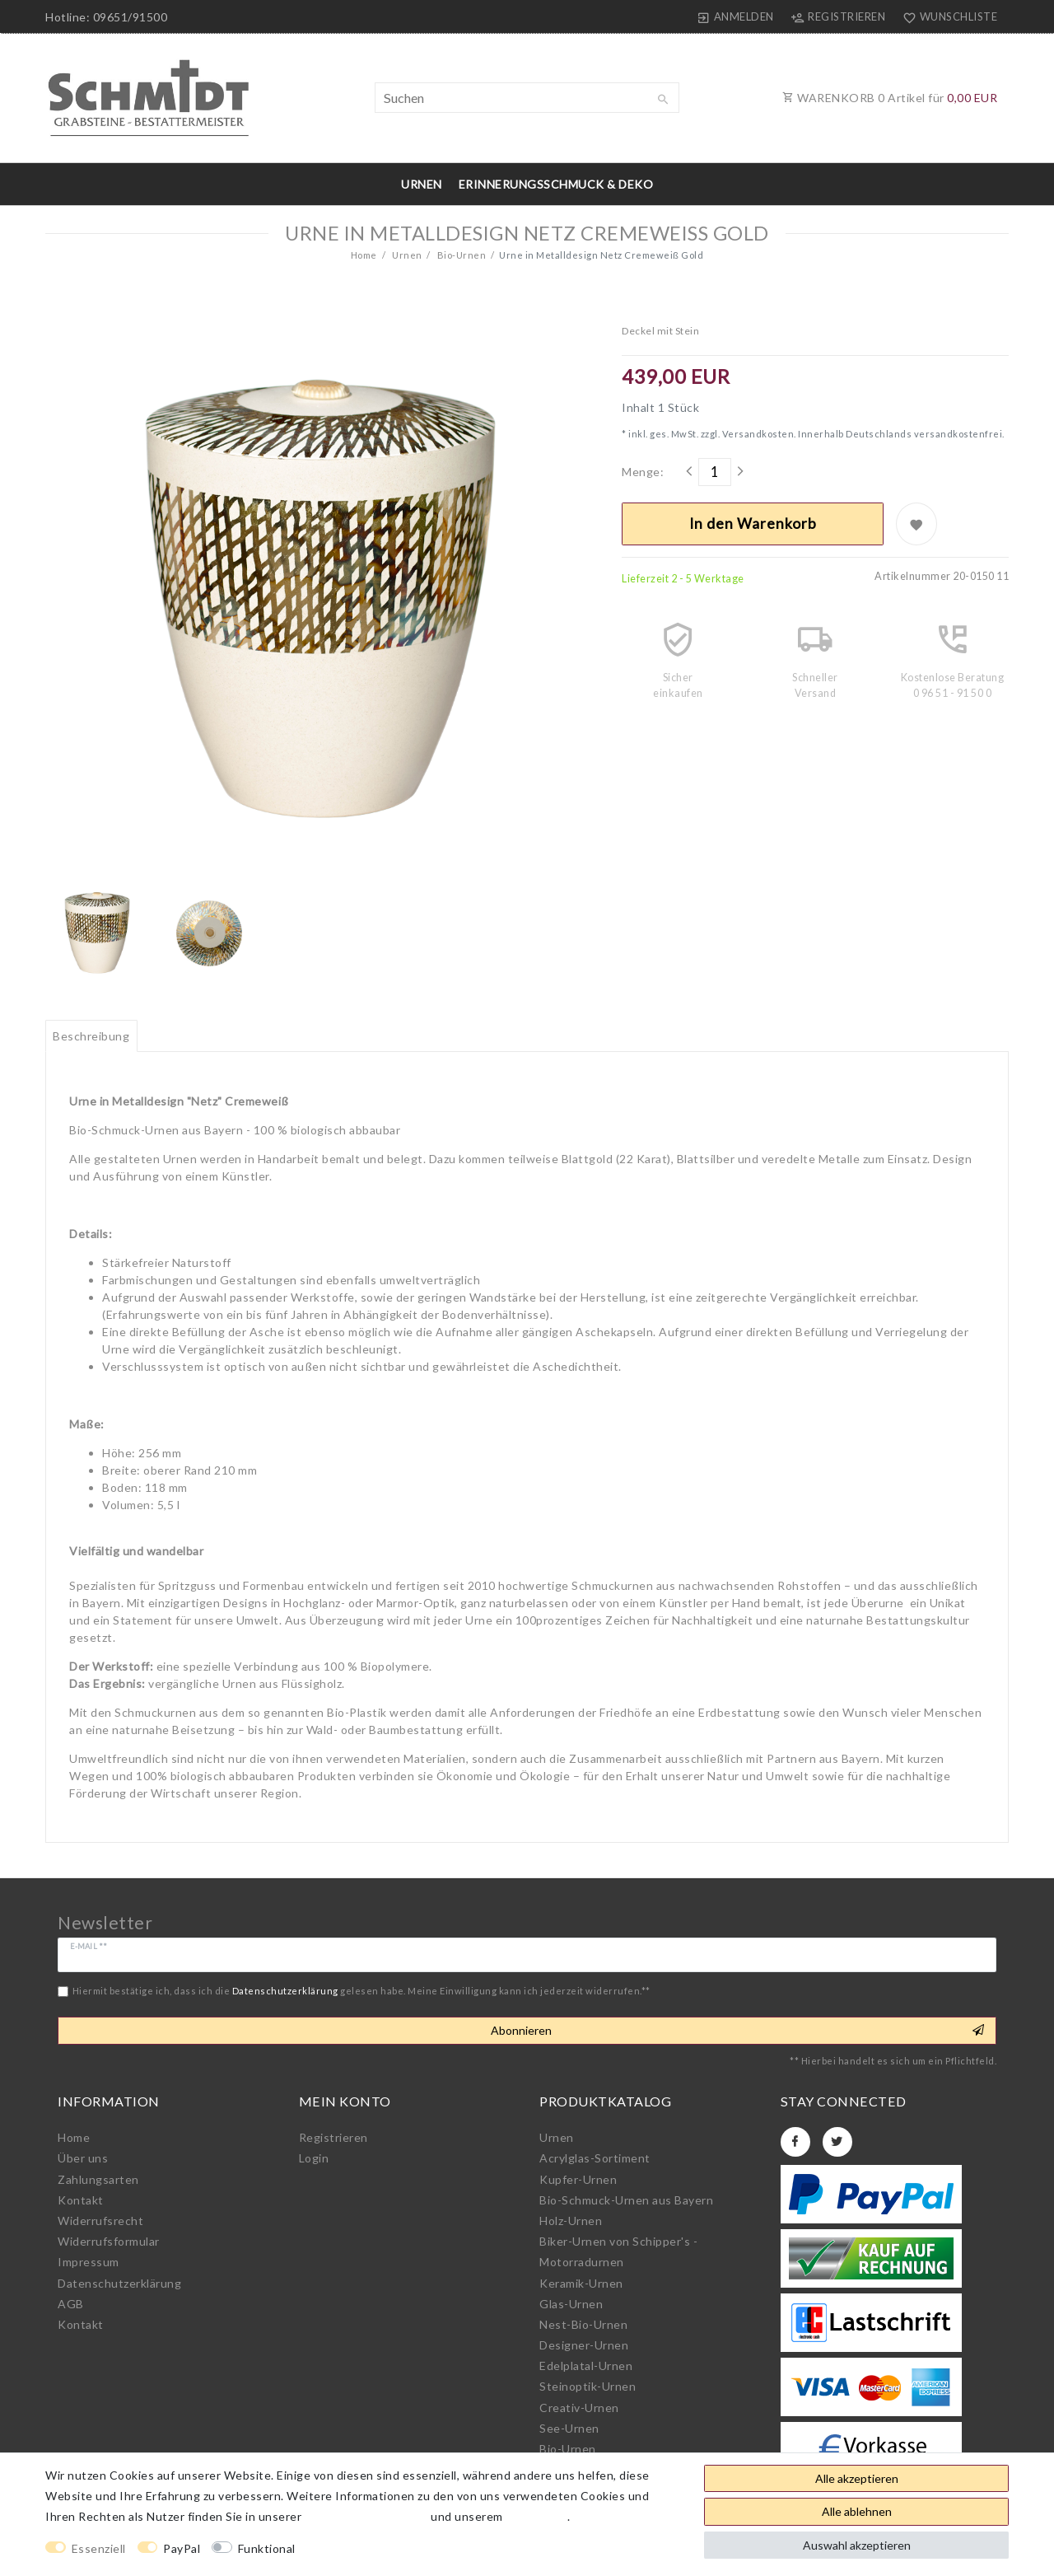 The height and width of the screenshot is (2576, 1054). What do you see at coordinates (364, 255) in the screenshot?
I see `Home` at bounding box center [364, 255].